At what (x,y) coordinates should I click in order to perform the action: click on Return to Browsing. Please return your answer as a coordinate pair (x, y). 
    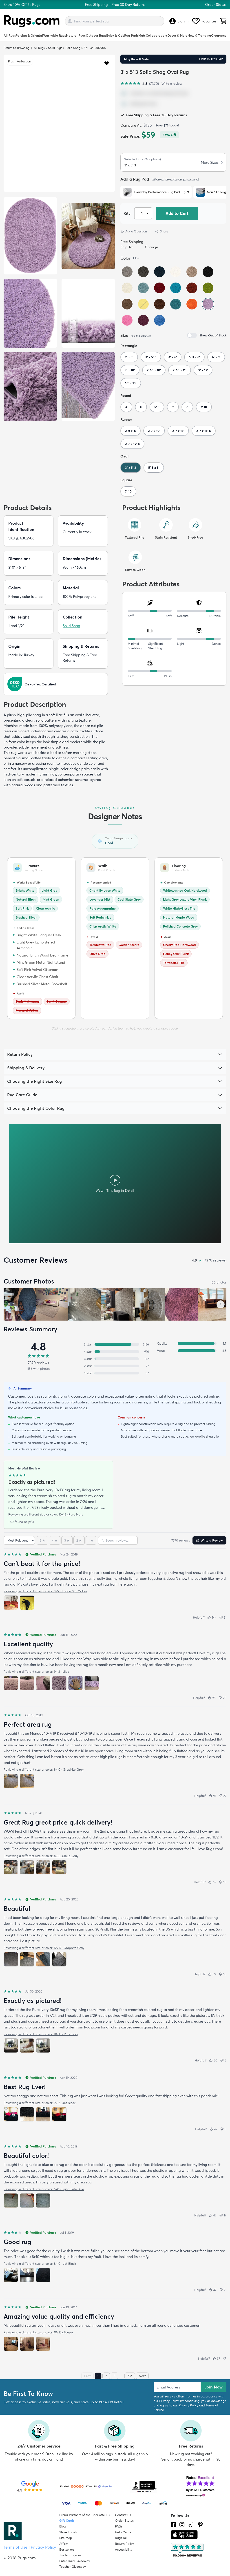
    Looking at the image, I should click on (16, 48).